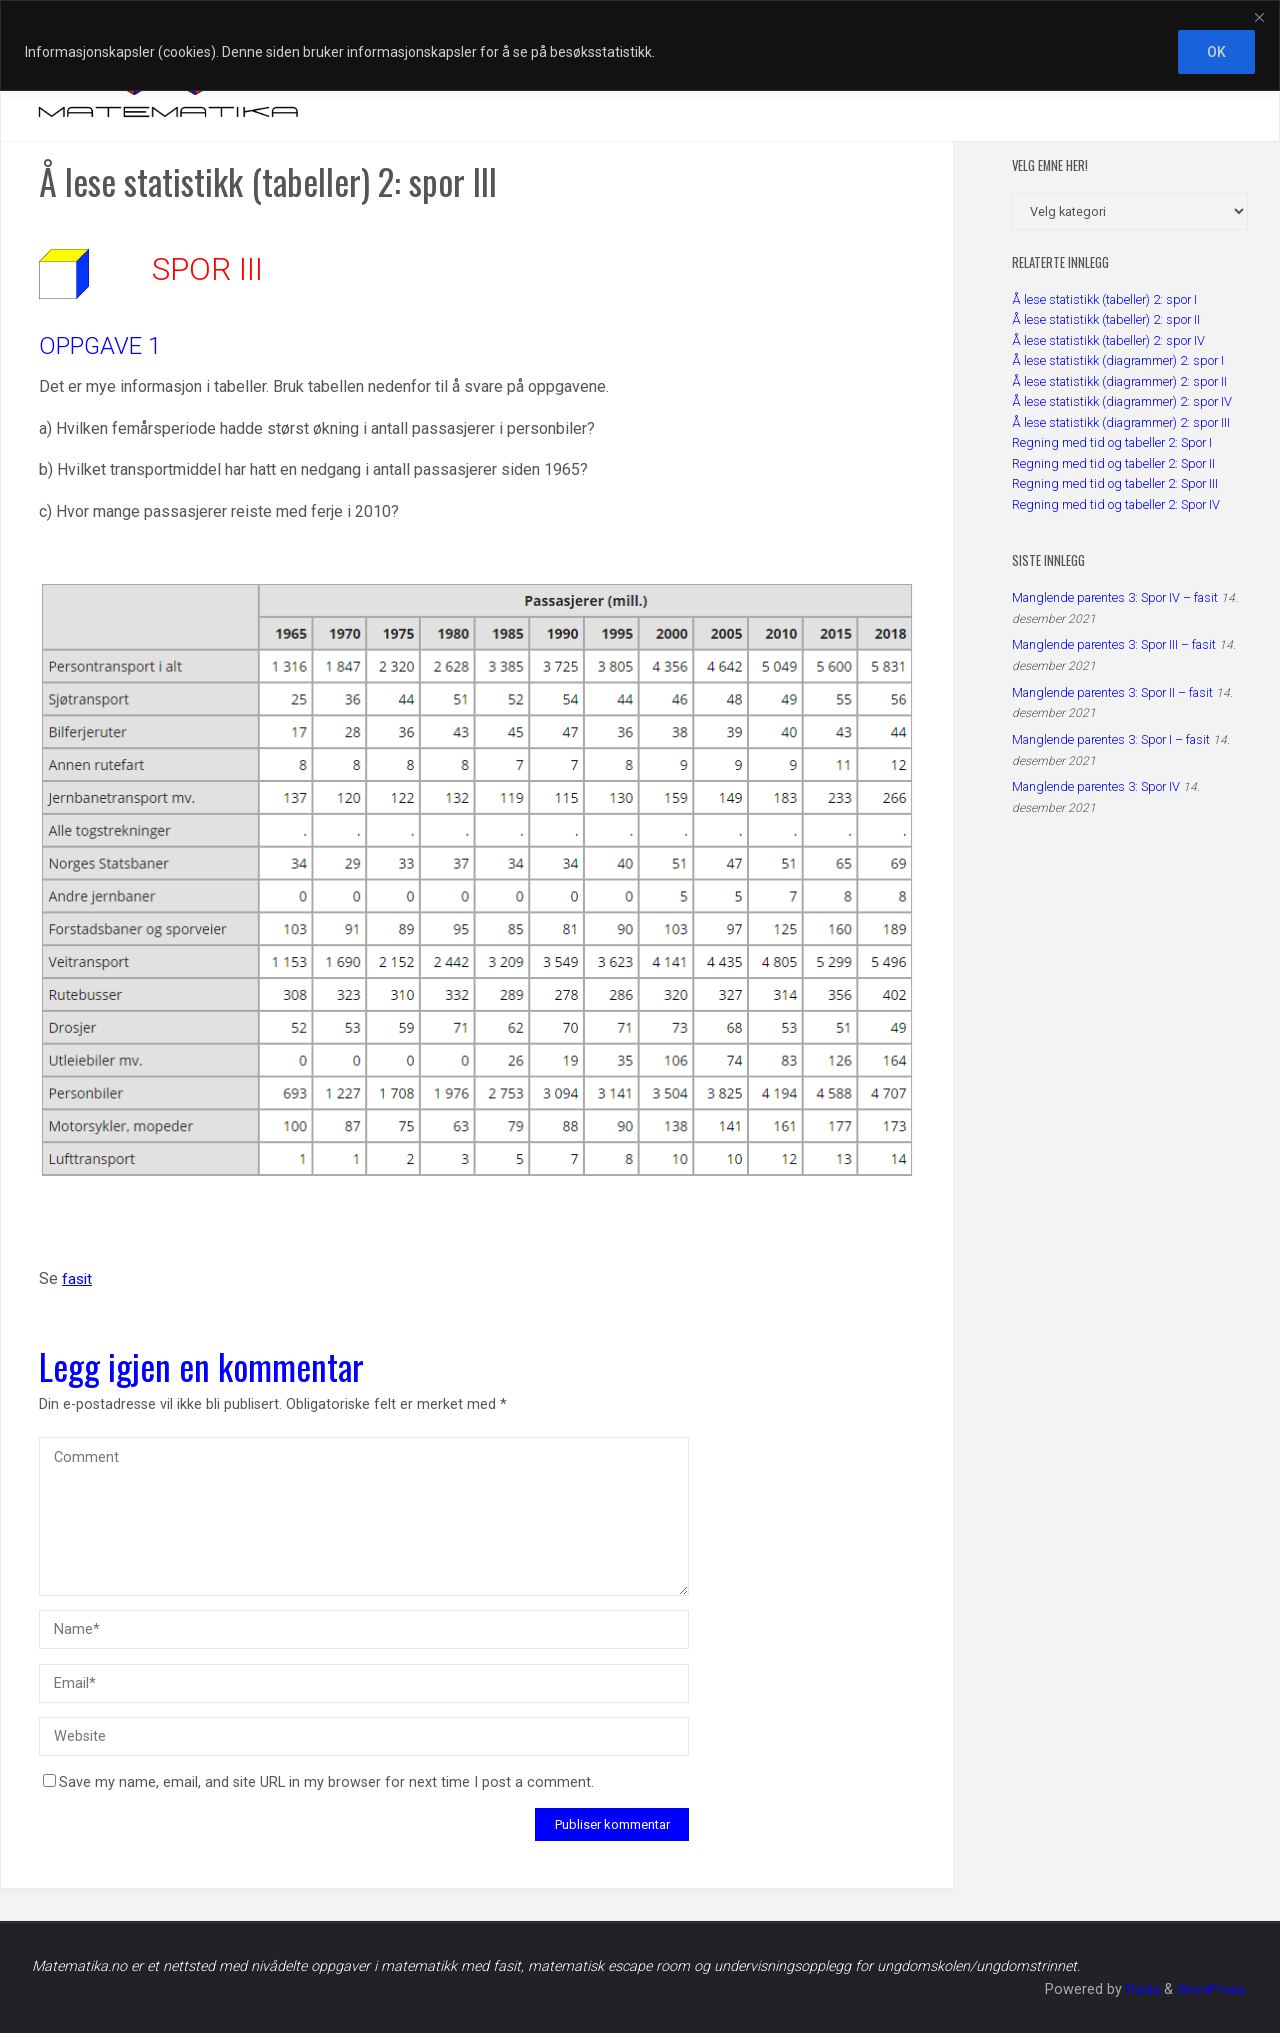 This screenshot has height=2033, width=1280. I want to click on Å lese statistikk (diagrammer) 2: spor I, so click(1118, 360).